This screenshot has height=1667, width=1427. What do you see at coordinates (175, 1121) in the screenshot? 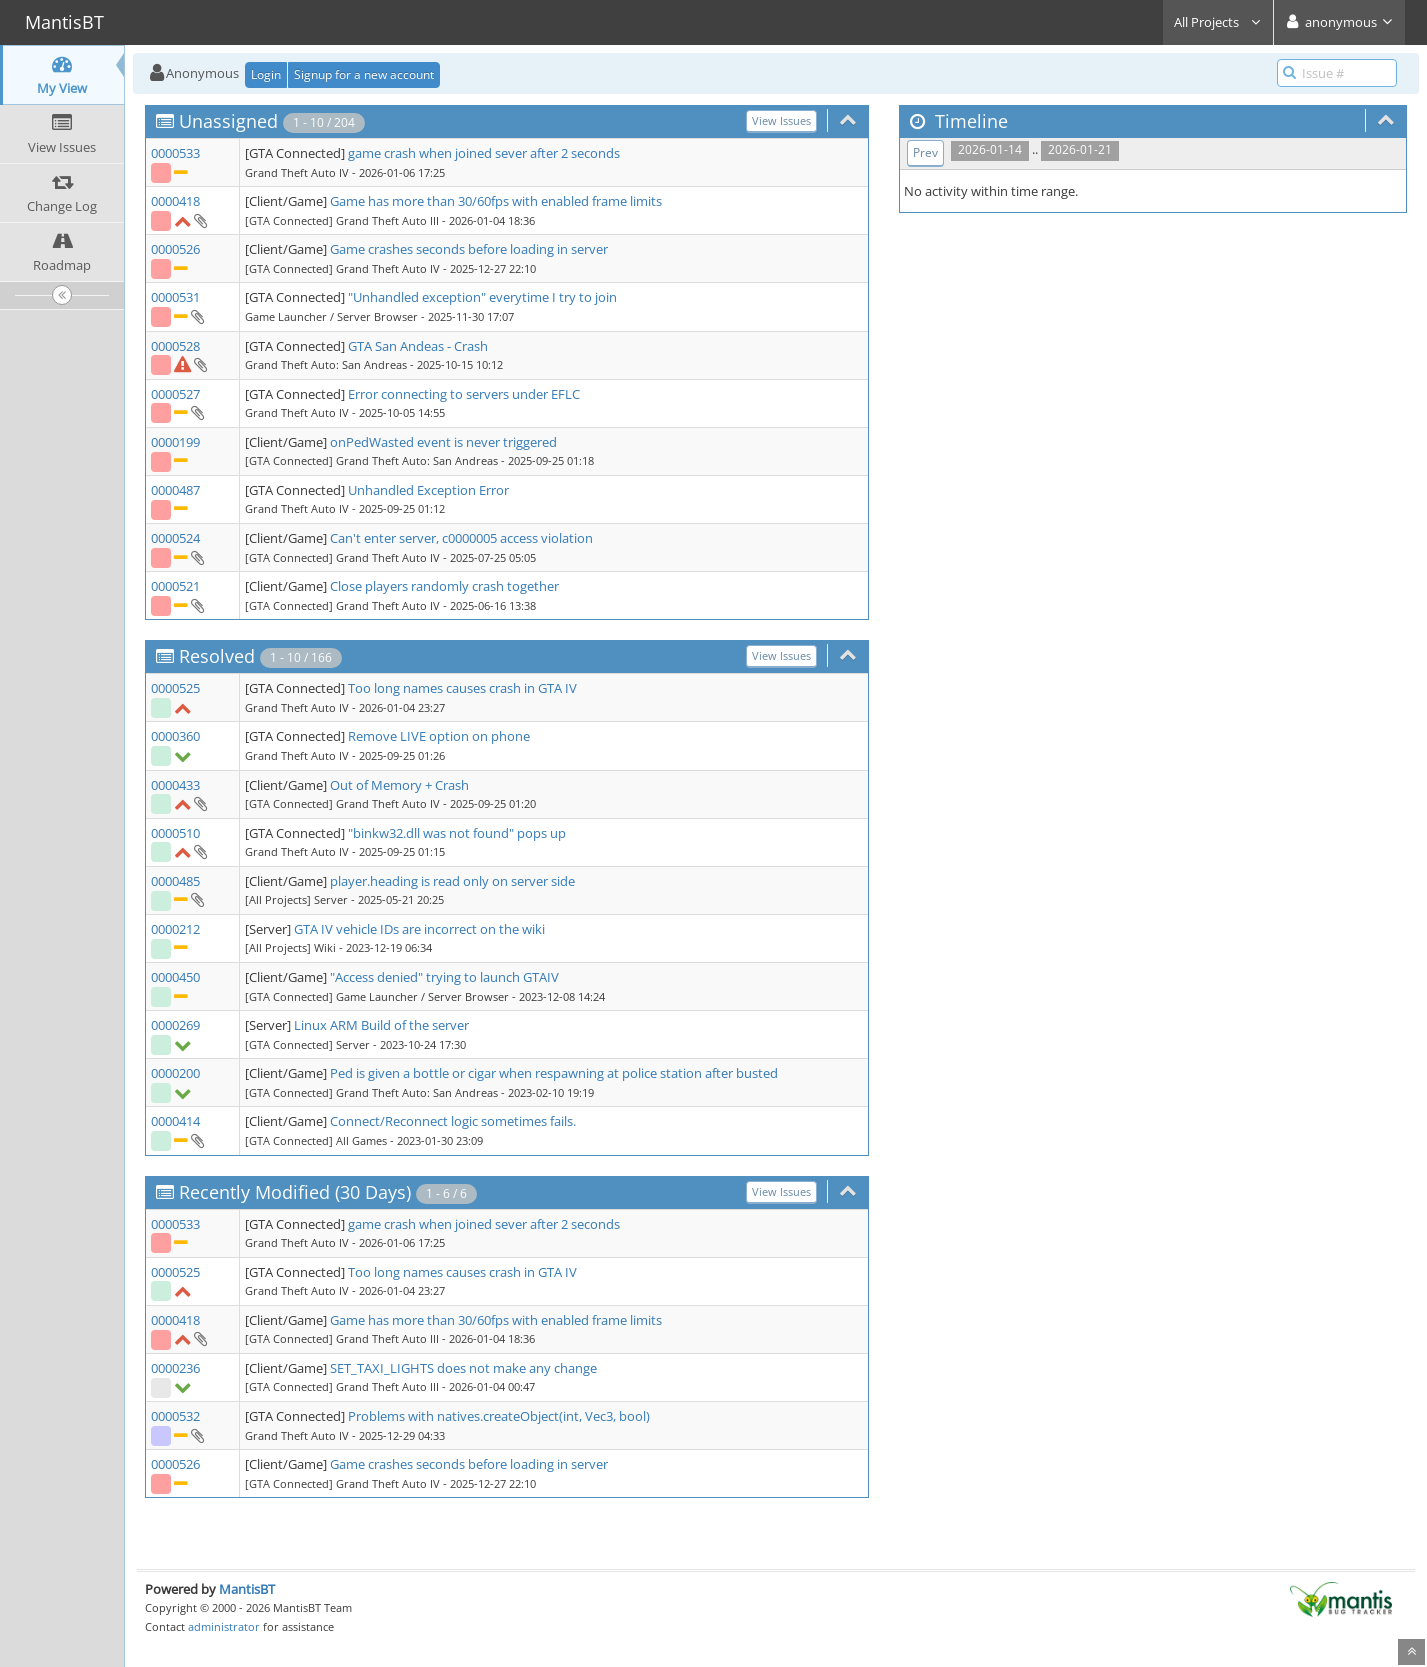
I see `0000414` at bounding box center [175, 1121].